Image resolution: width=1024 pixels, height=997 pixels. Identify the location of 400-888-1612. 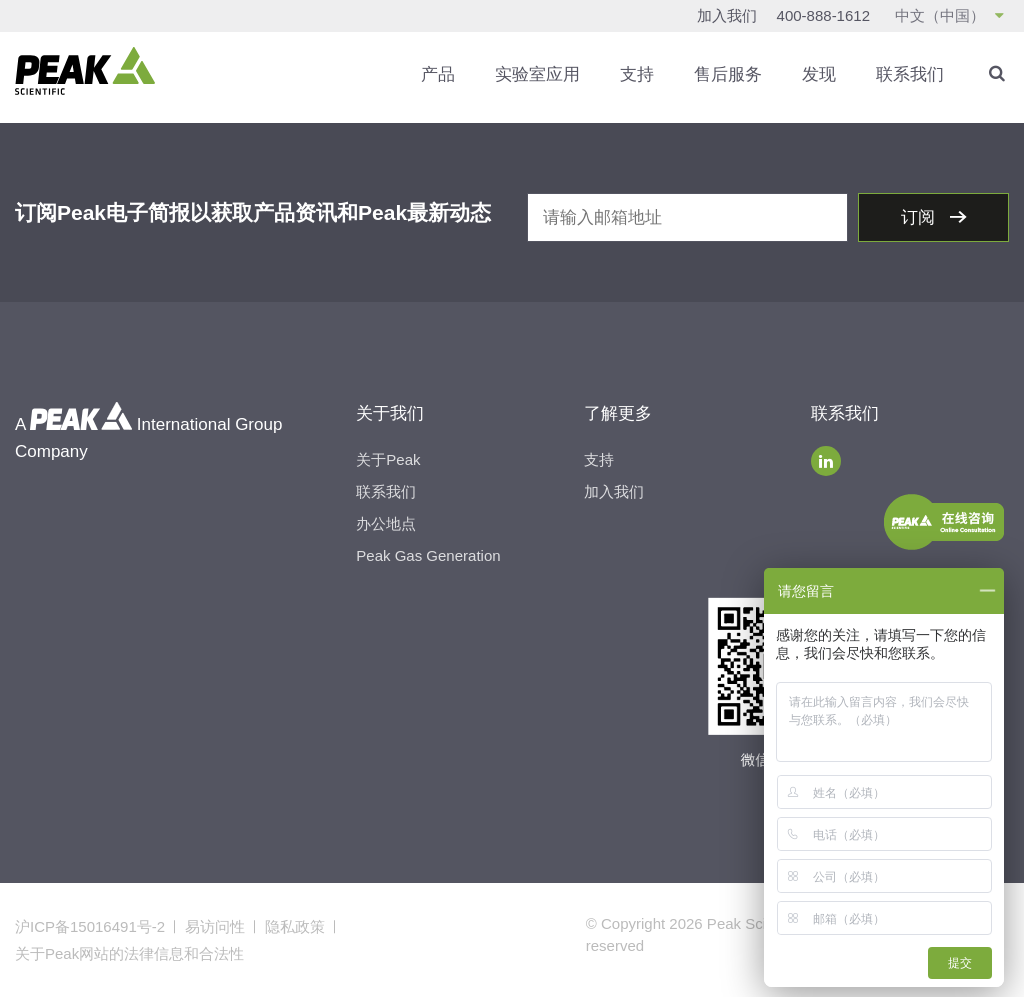
(823, 15).